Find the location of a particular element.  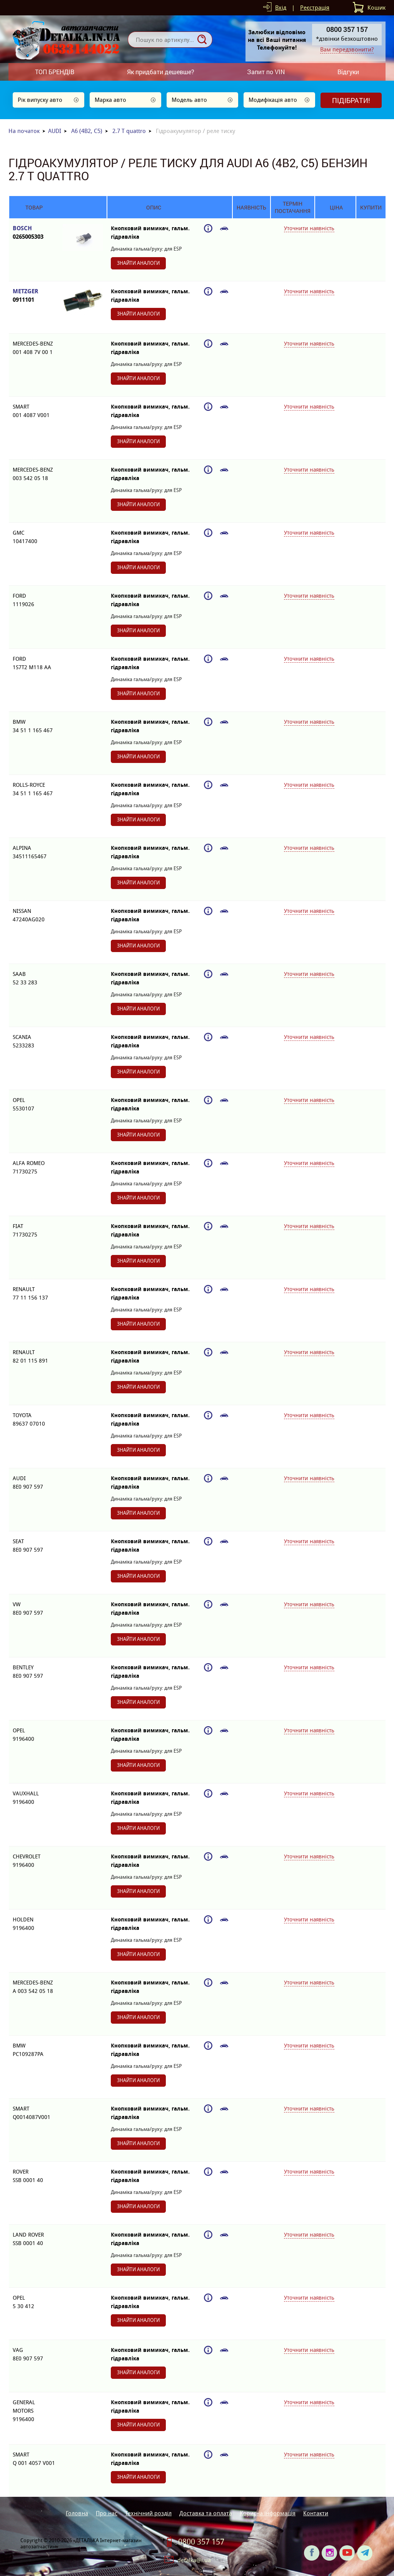

Контакти is located at coordinates (315, 2513).